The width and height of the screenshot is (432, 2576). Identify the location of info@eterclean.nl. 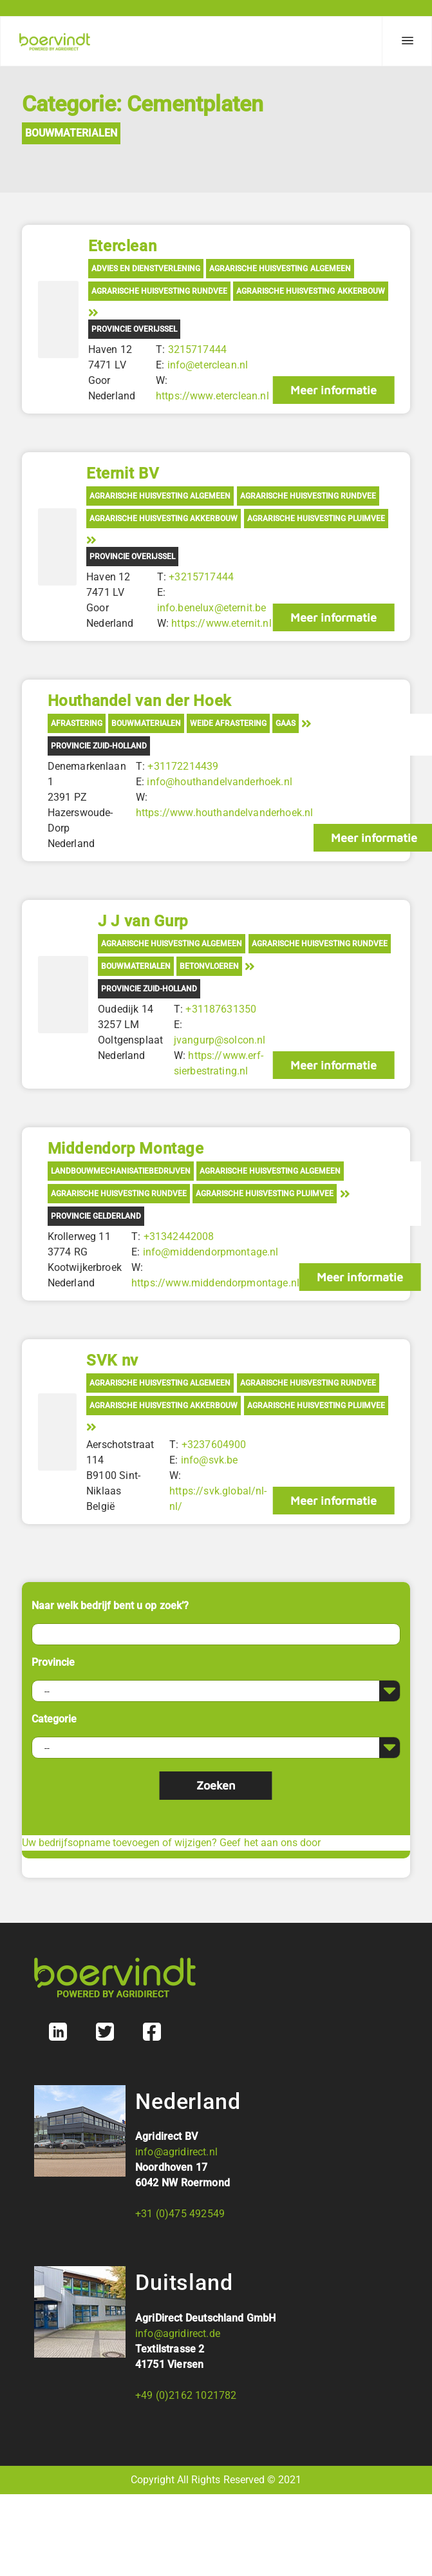
(208, 365).